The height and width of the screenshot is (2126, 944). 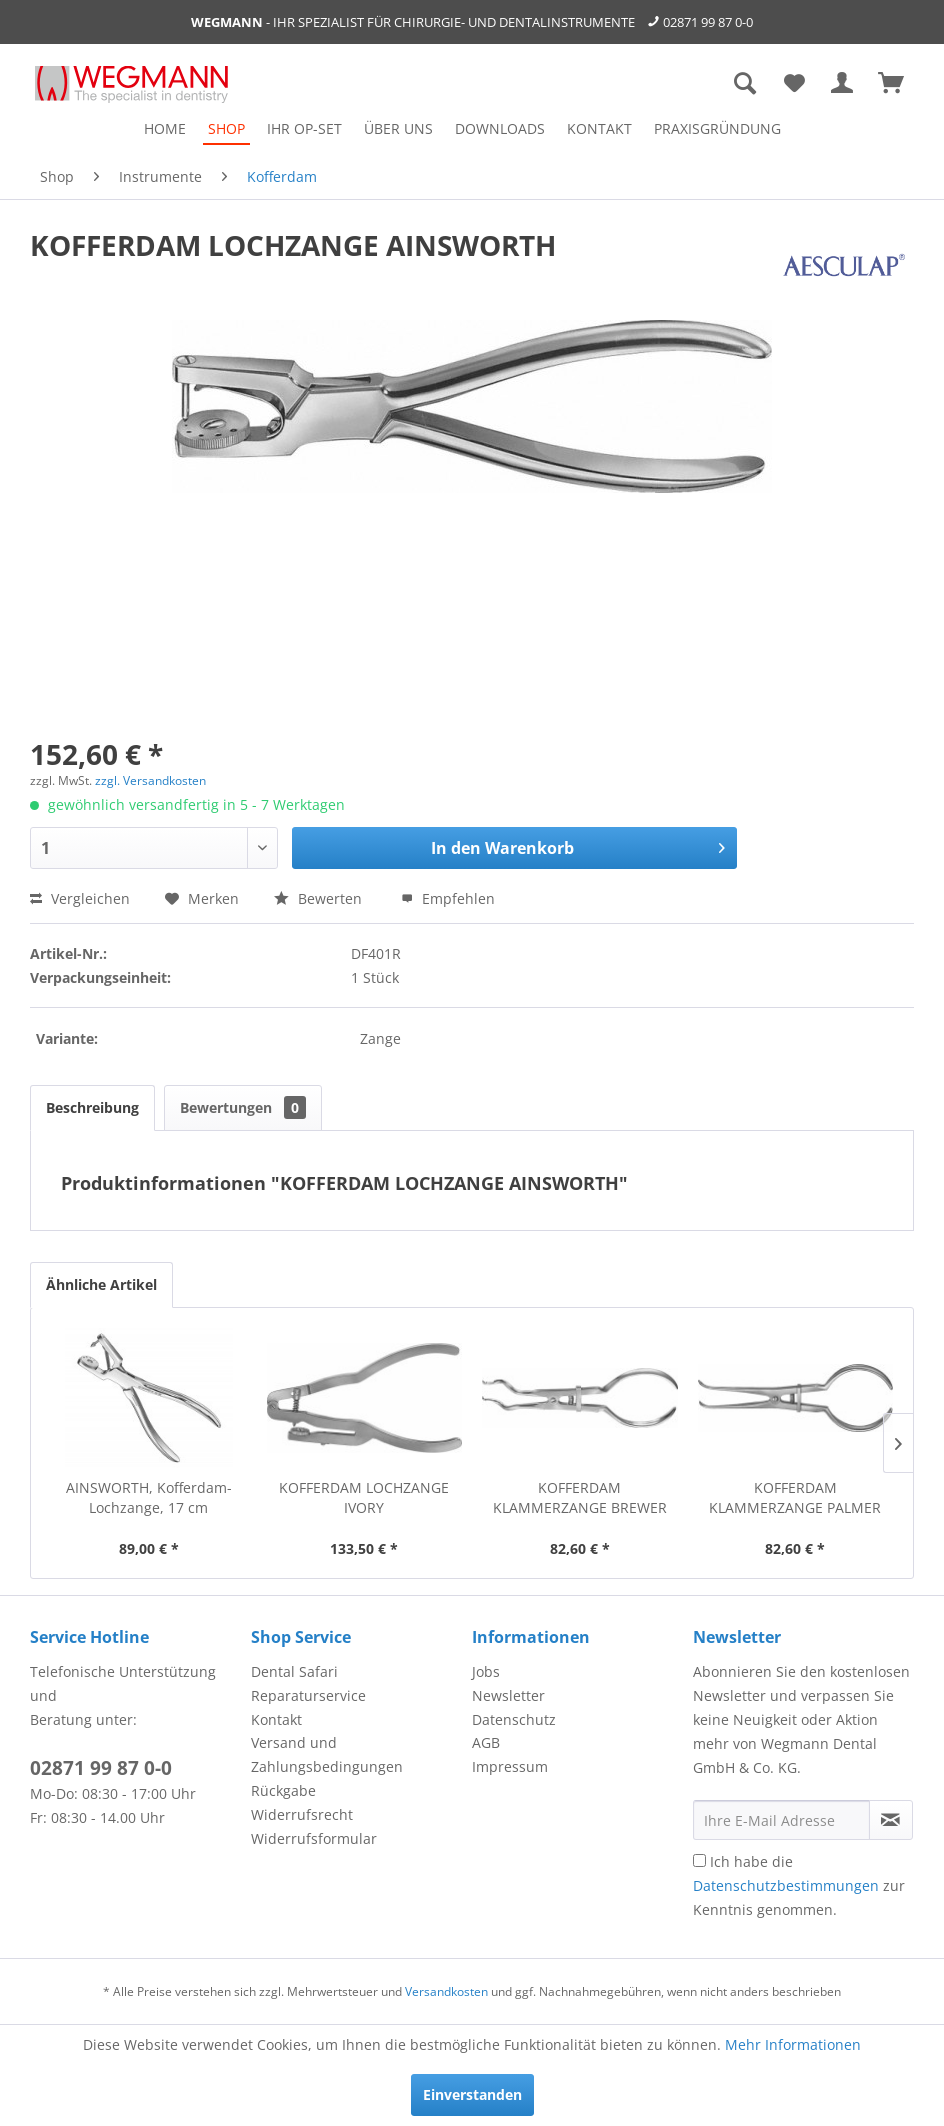 What do you see at coordinates (320, 898) in the screenshot?
I see `Bewerten` at bounding box center [320, 898].